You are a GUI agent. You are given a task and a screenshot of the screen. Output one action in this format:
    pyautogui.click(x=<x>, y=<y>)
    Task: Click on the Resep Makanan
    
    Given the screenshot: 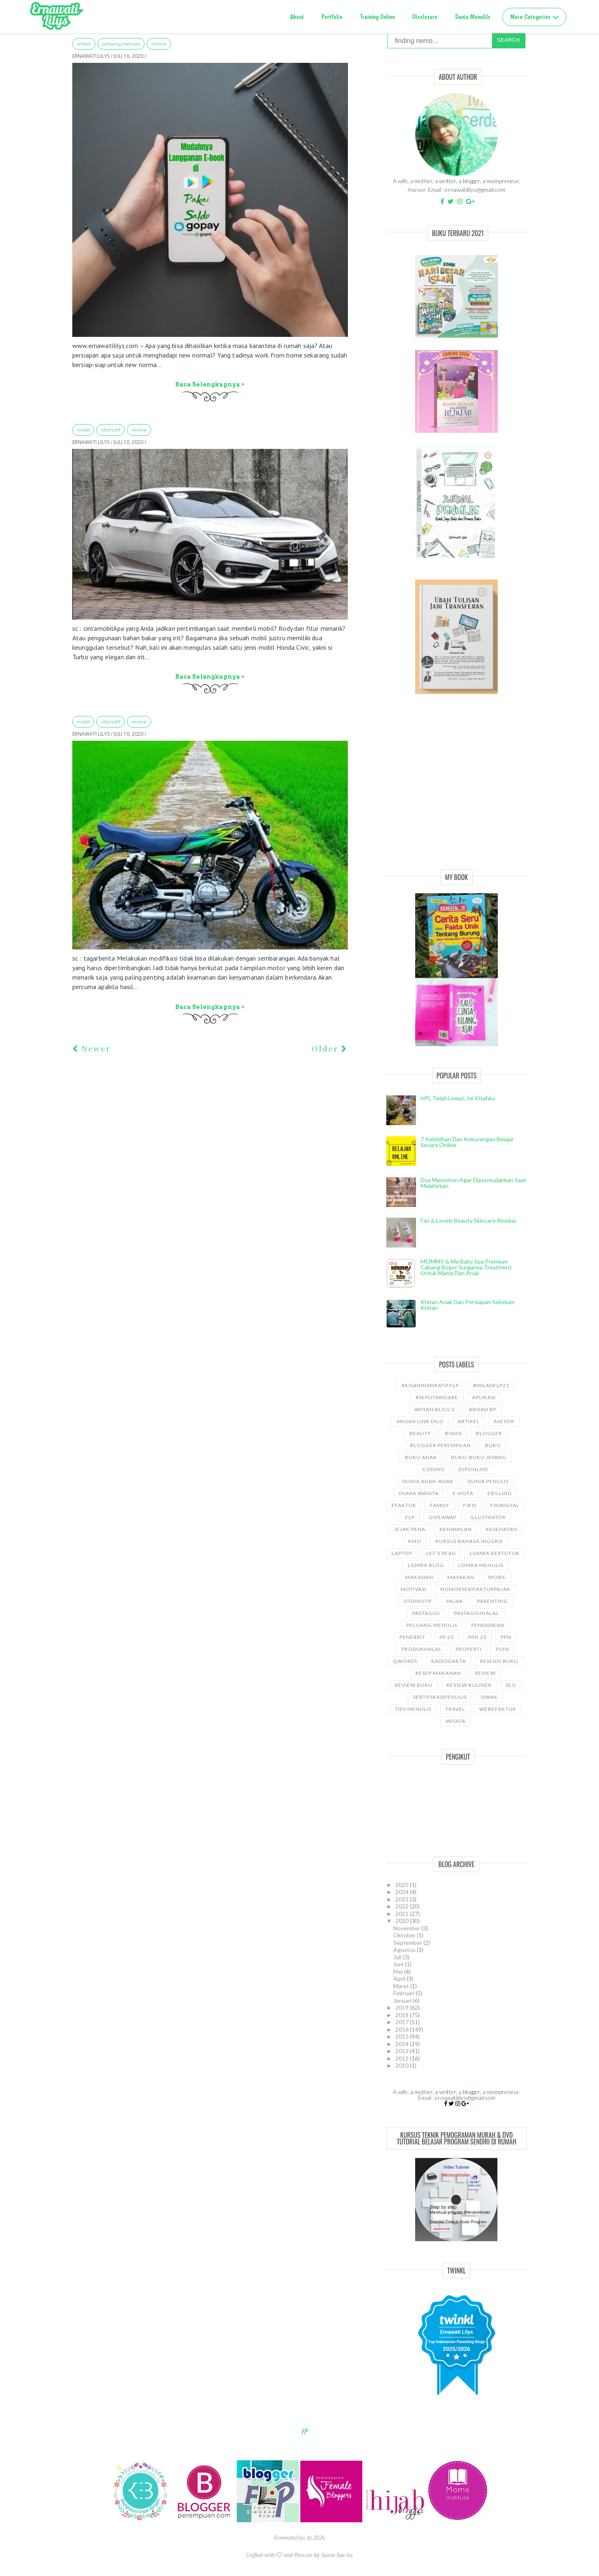 What is the action you would take?
    pyautogui.click(x=438, y=1673)
    